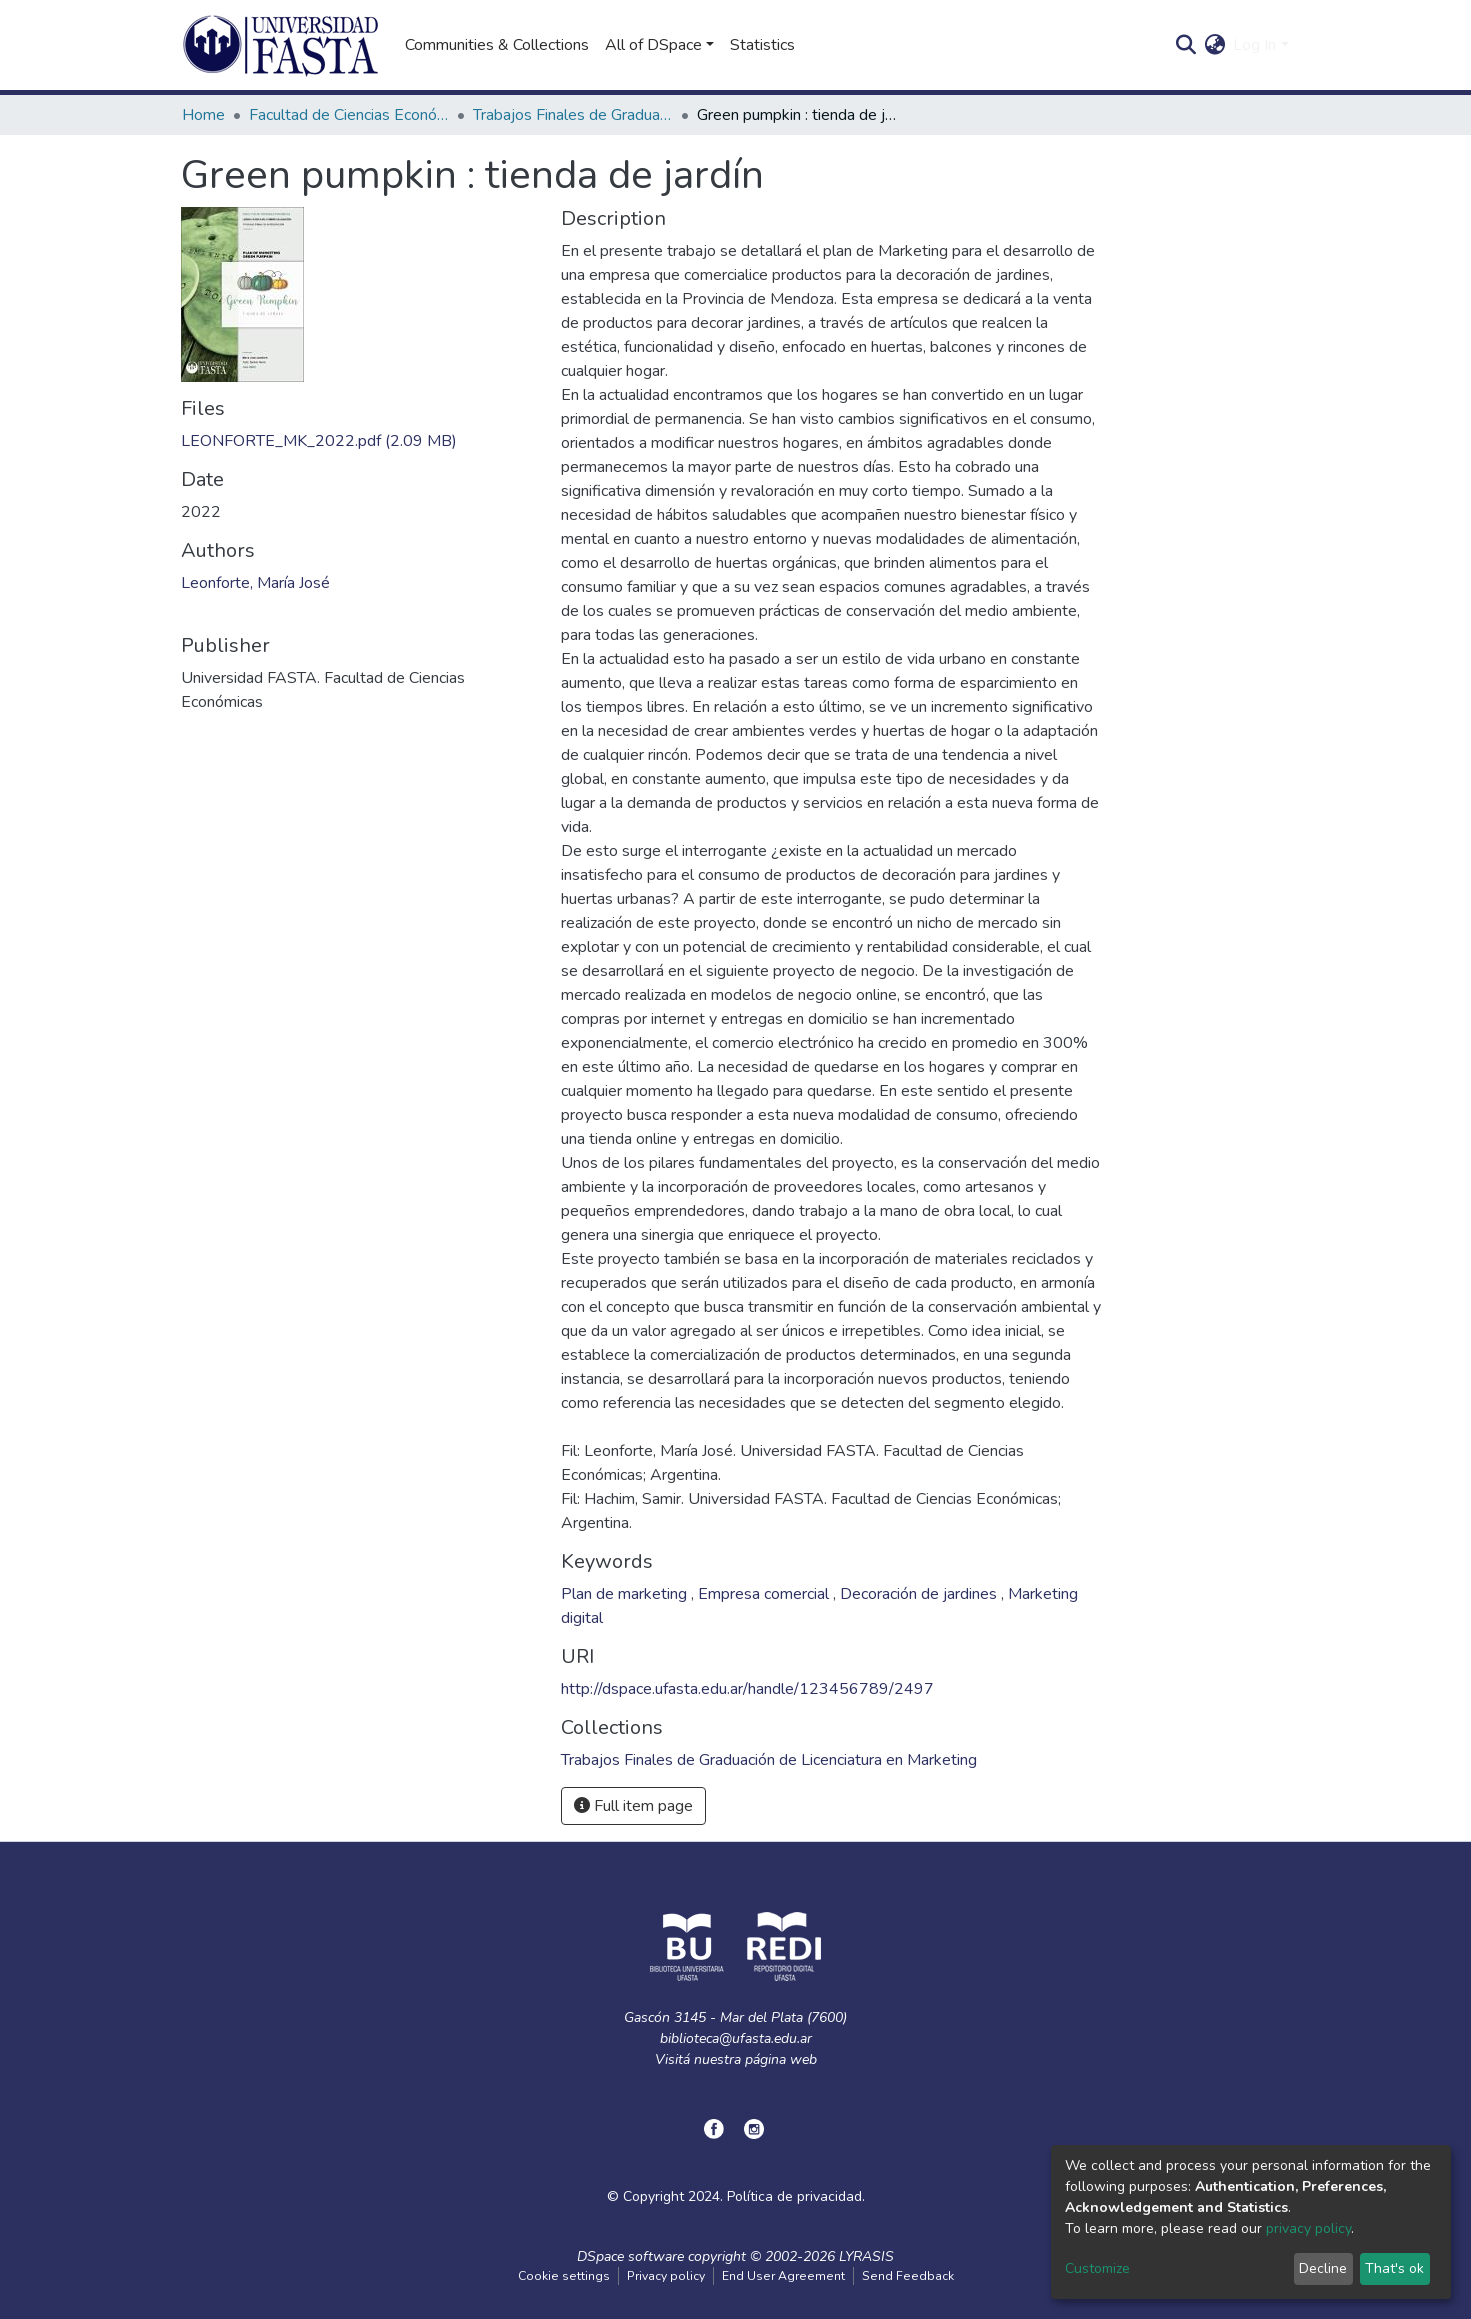  I want to click on Customize, so click(1097, 2268).